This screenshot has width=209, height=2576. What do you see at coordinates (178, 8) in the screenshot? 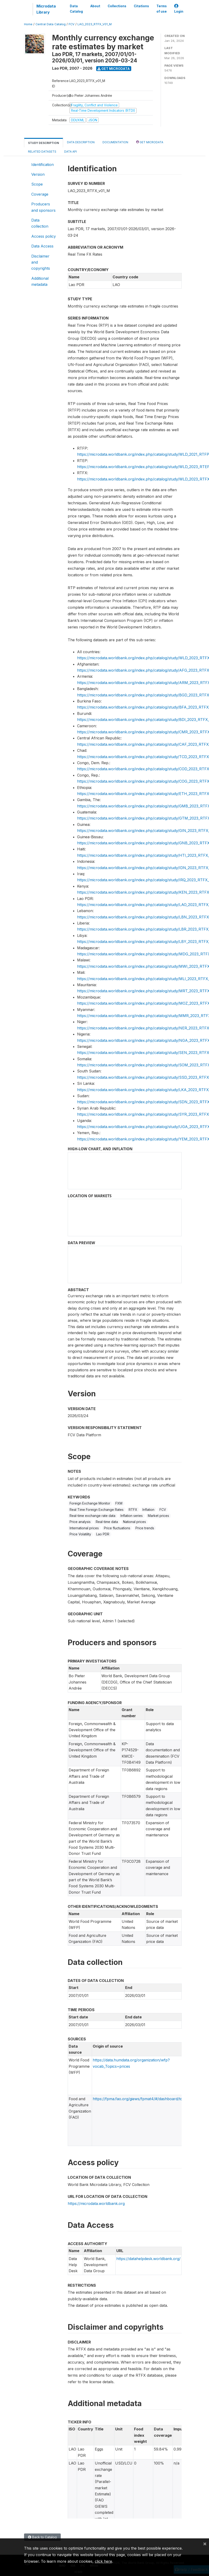
I see `Login` at bounding box center [178, 8].